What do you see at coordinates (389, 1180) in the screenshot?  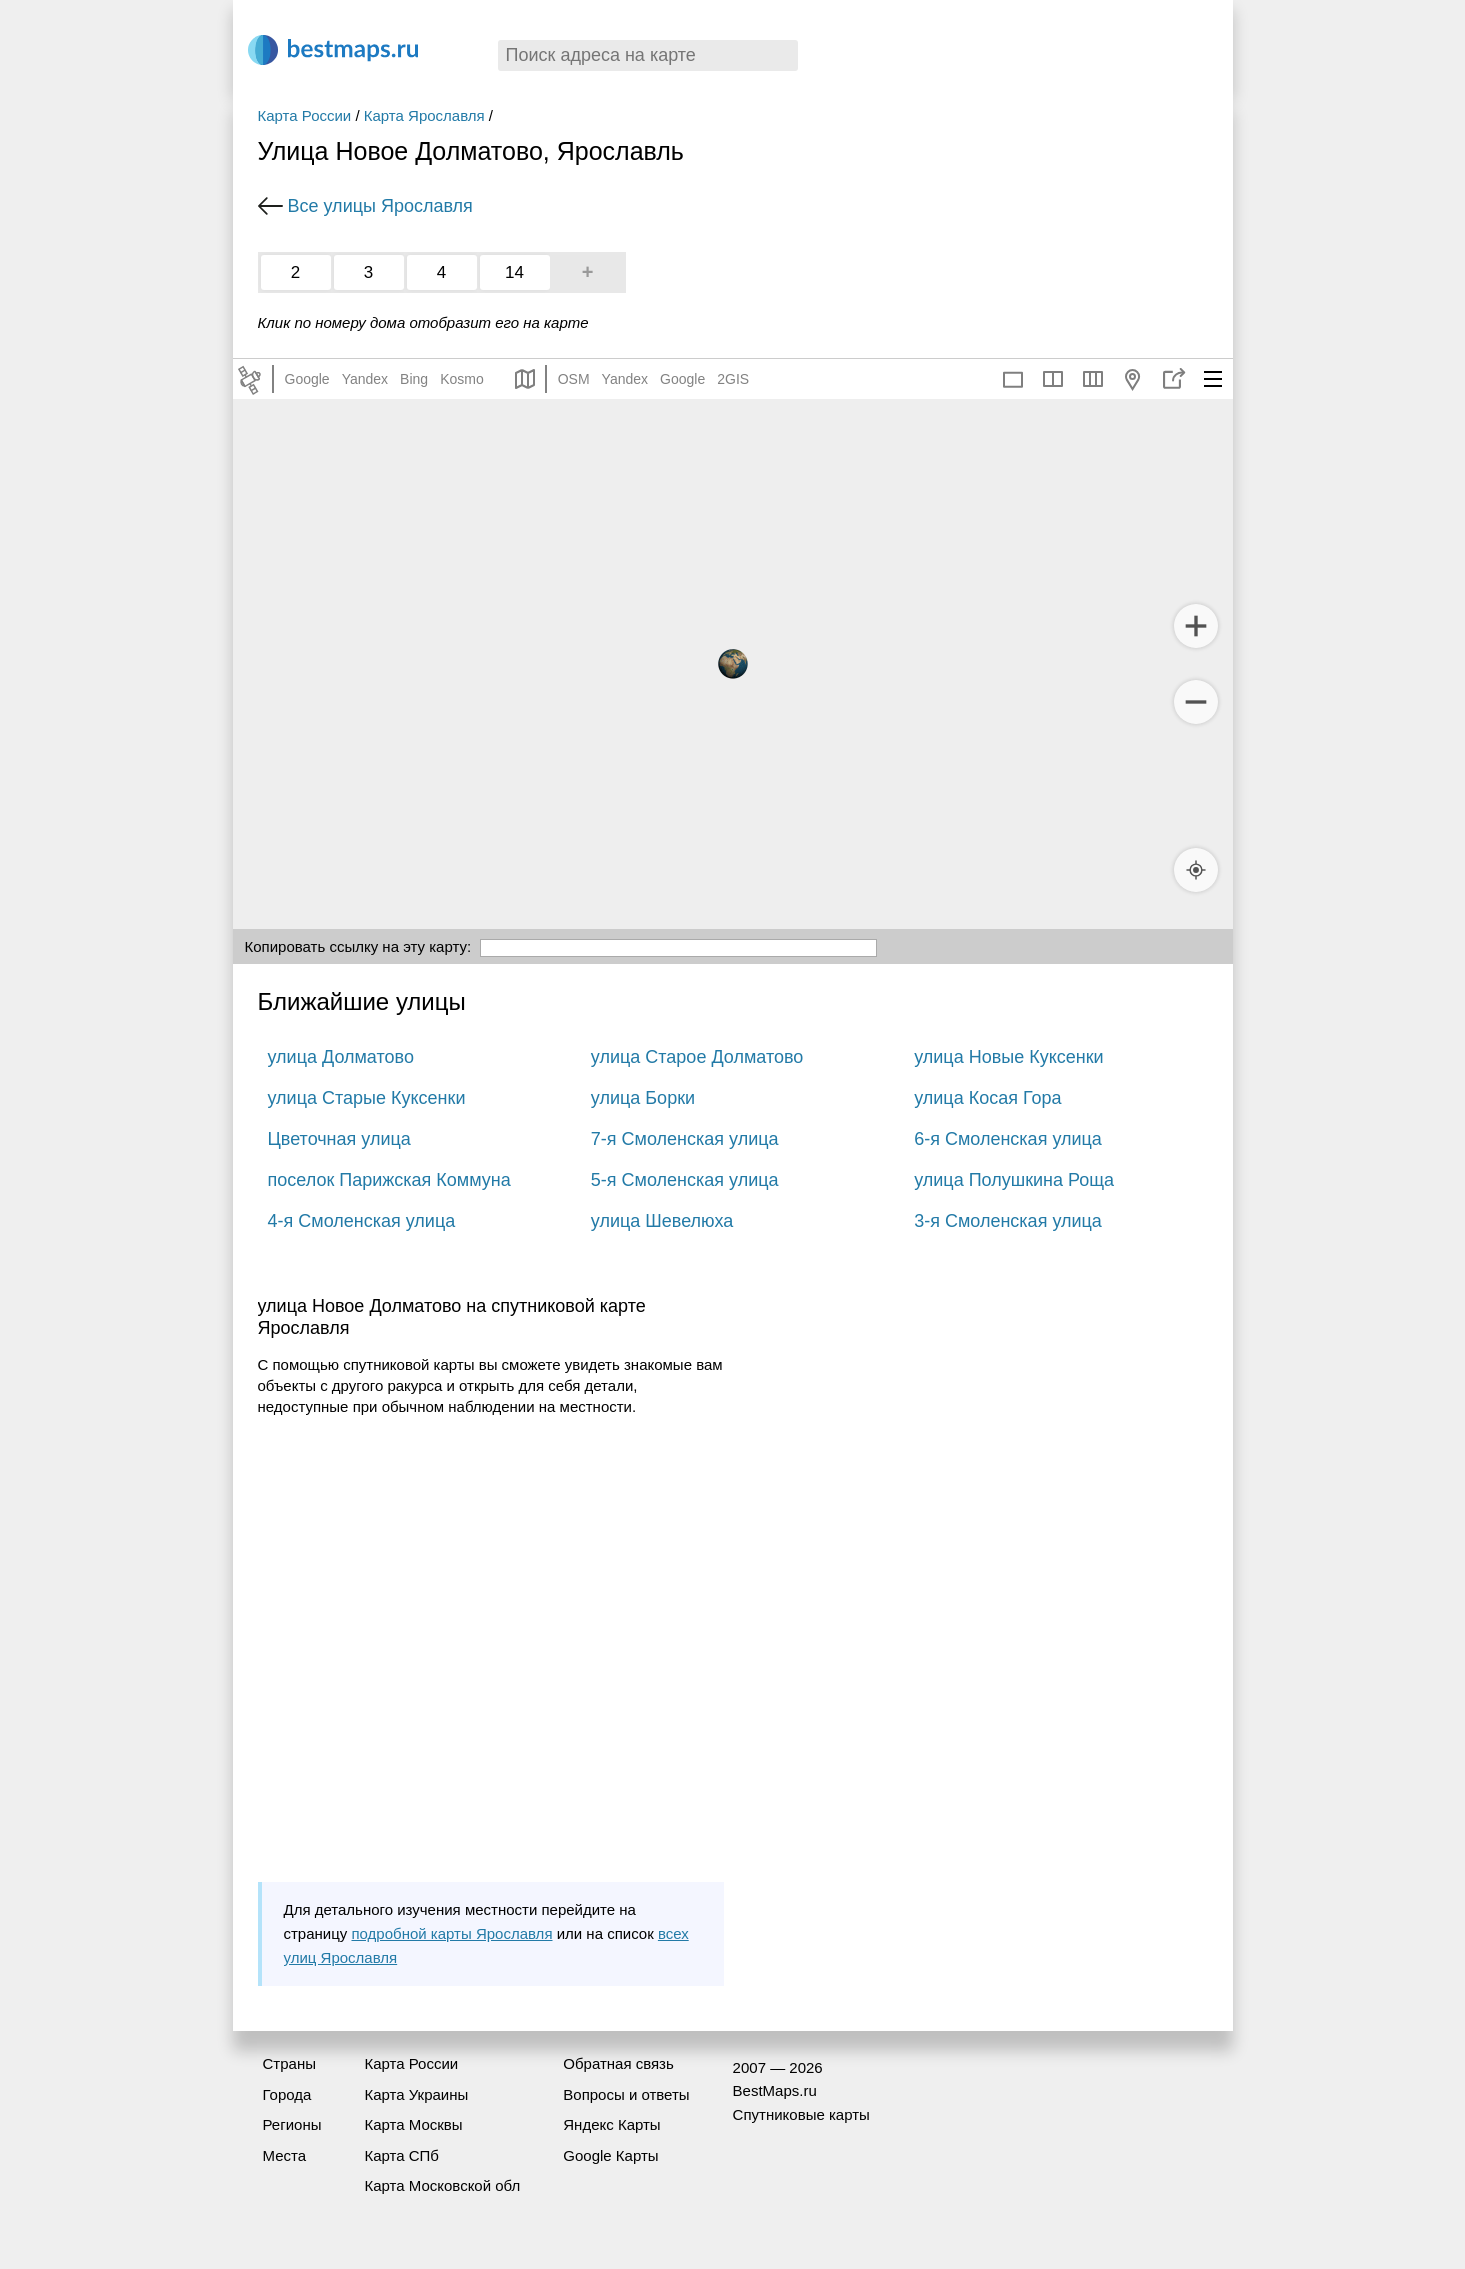 I see `поселок Парижская Коммуна` at bounding box center [389, 1180].